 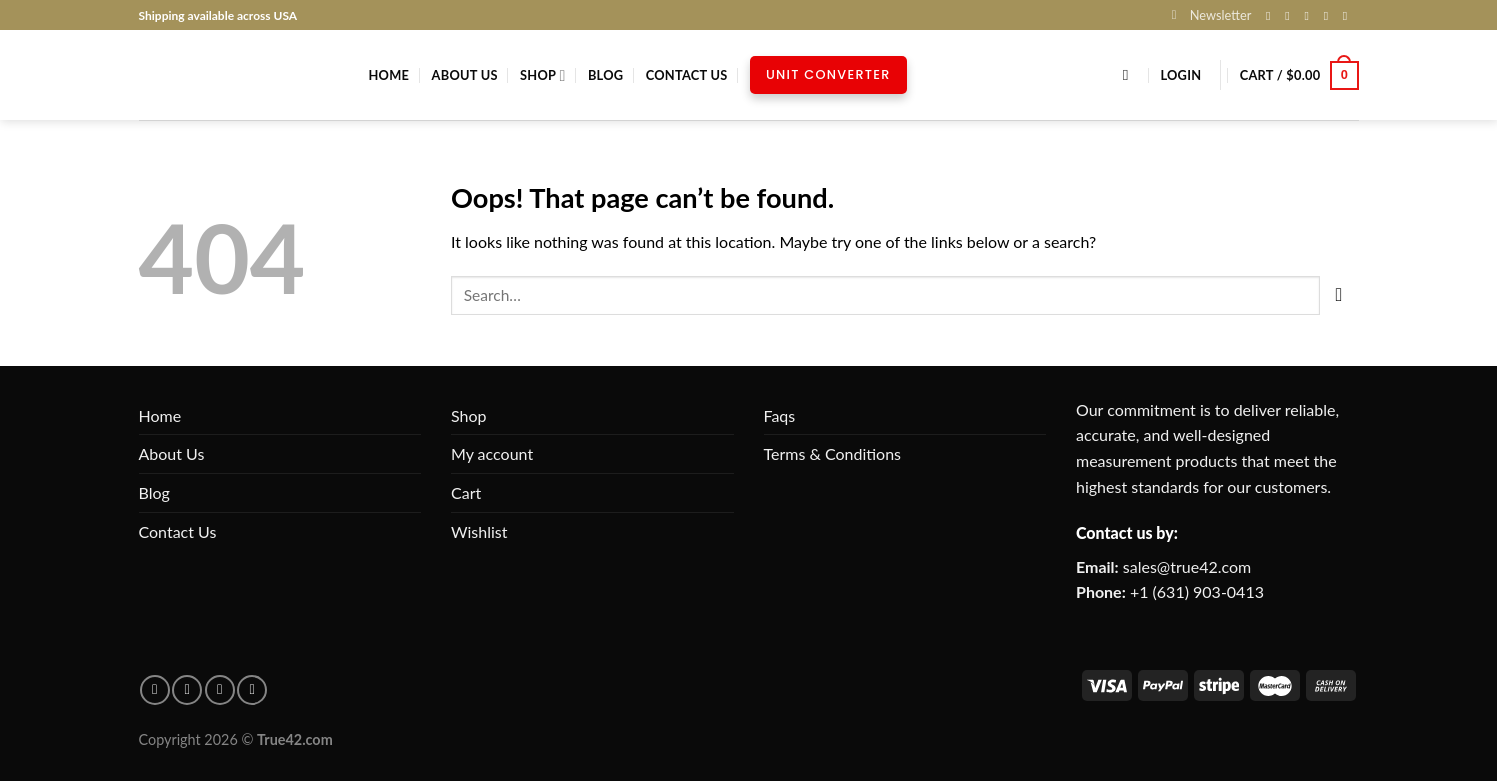 I want to click on [Follow on pinterest], so click(x=187, y=690).